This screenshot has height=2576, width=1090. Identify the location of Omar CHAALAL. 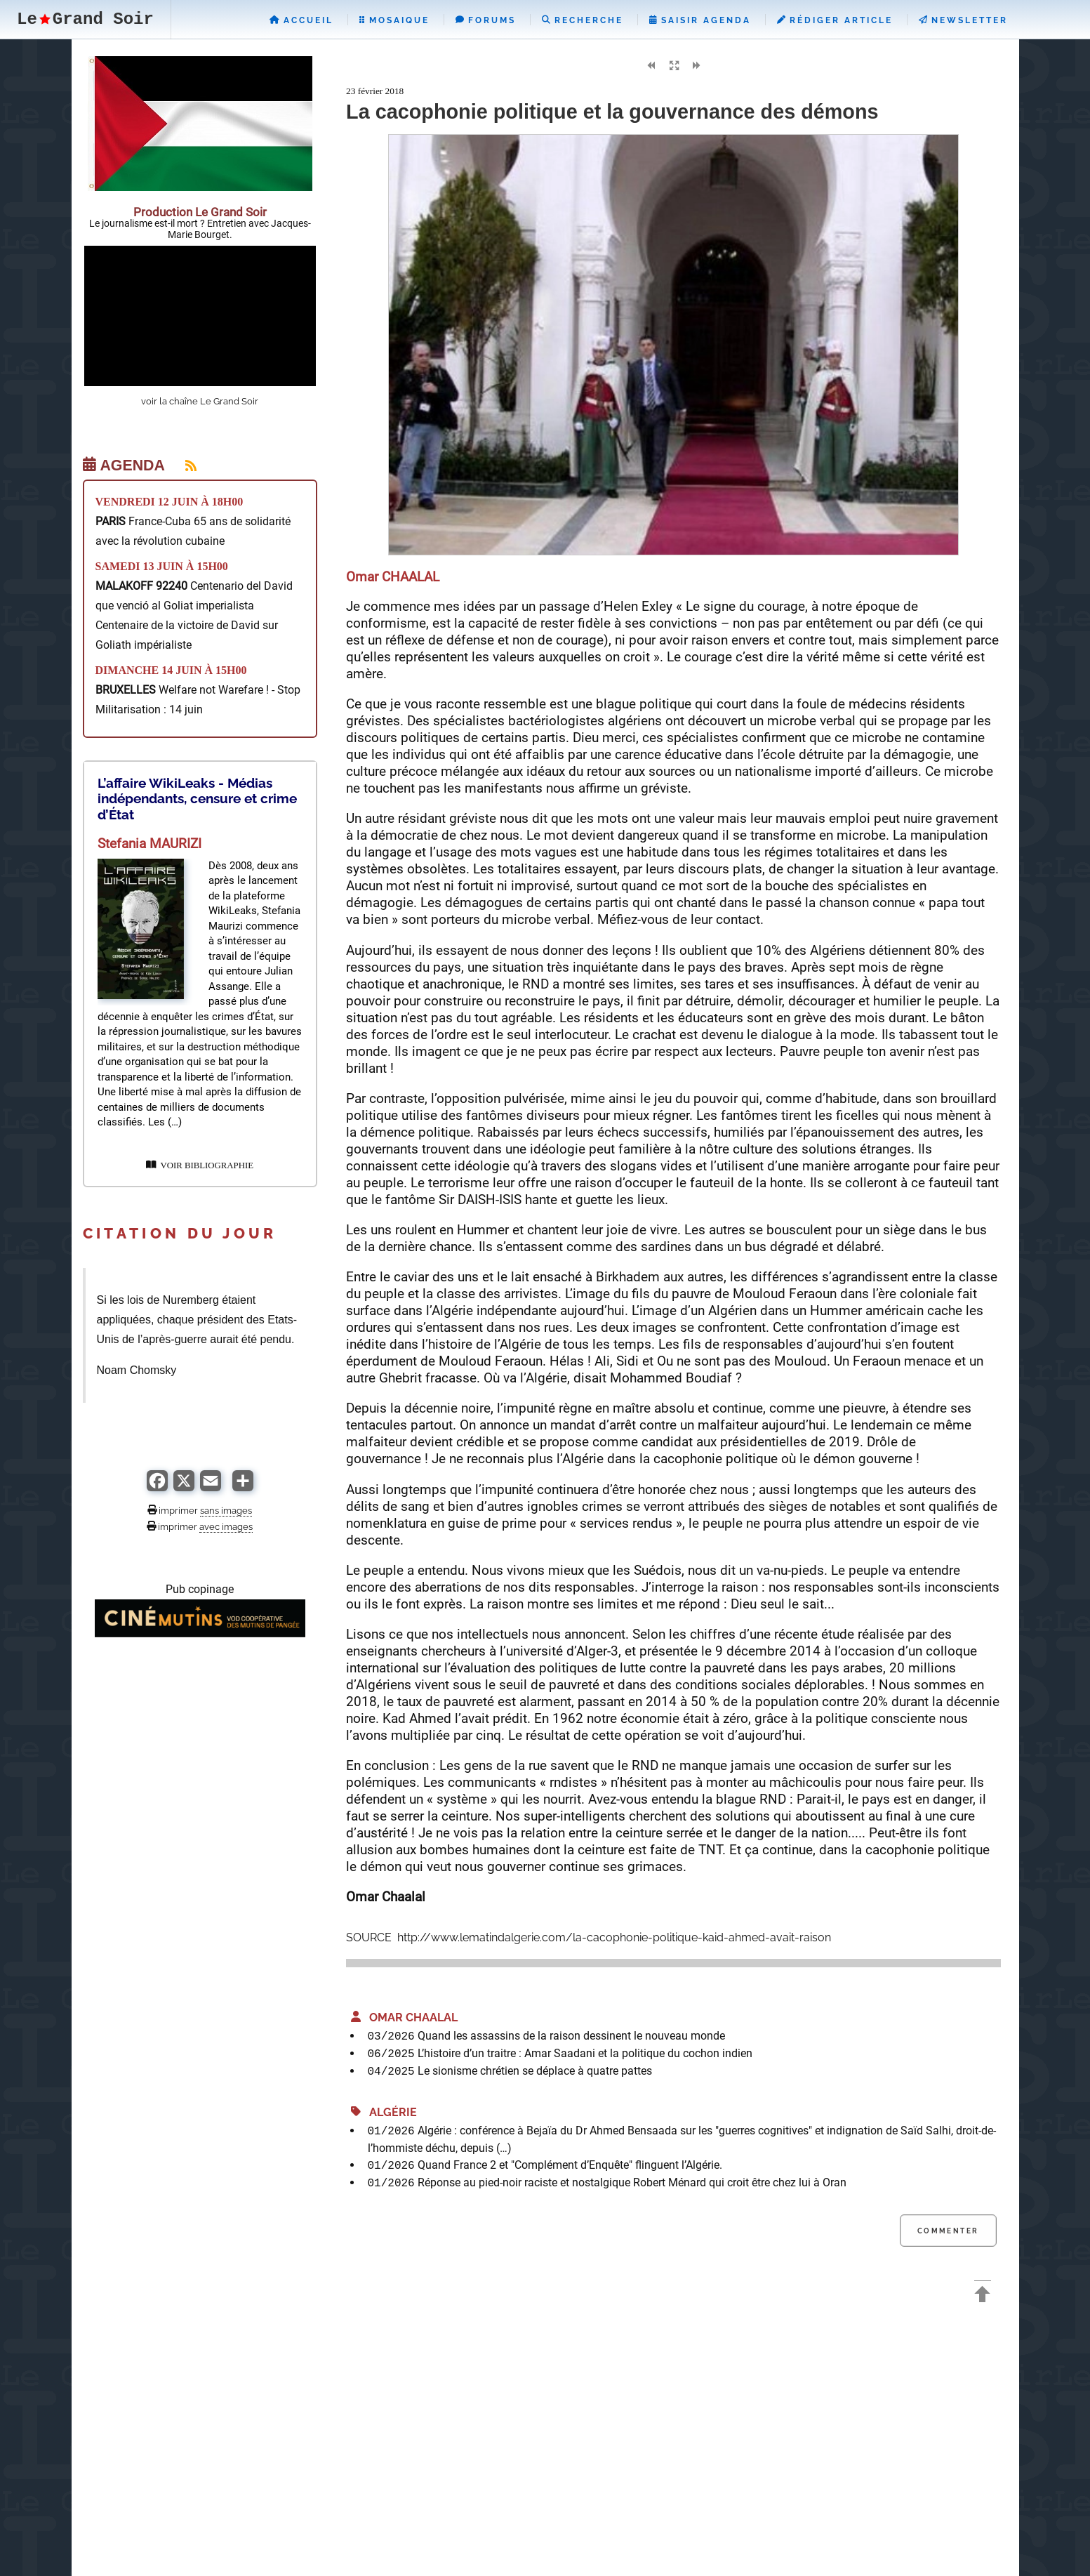
(404, 2017).